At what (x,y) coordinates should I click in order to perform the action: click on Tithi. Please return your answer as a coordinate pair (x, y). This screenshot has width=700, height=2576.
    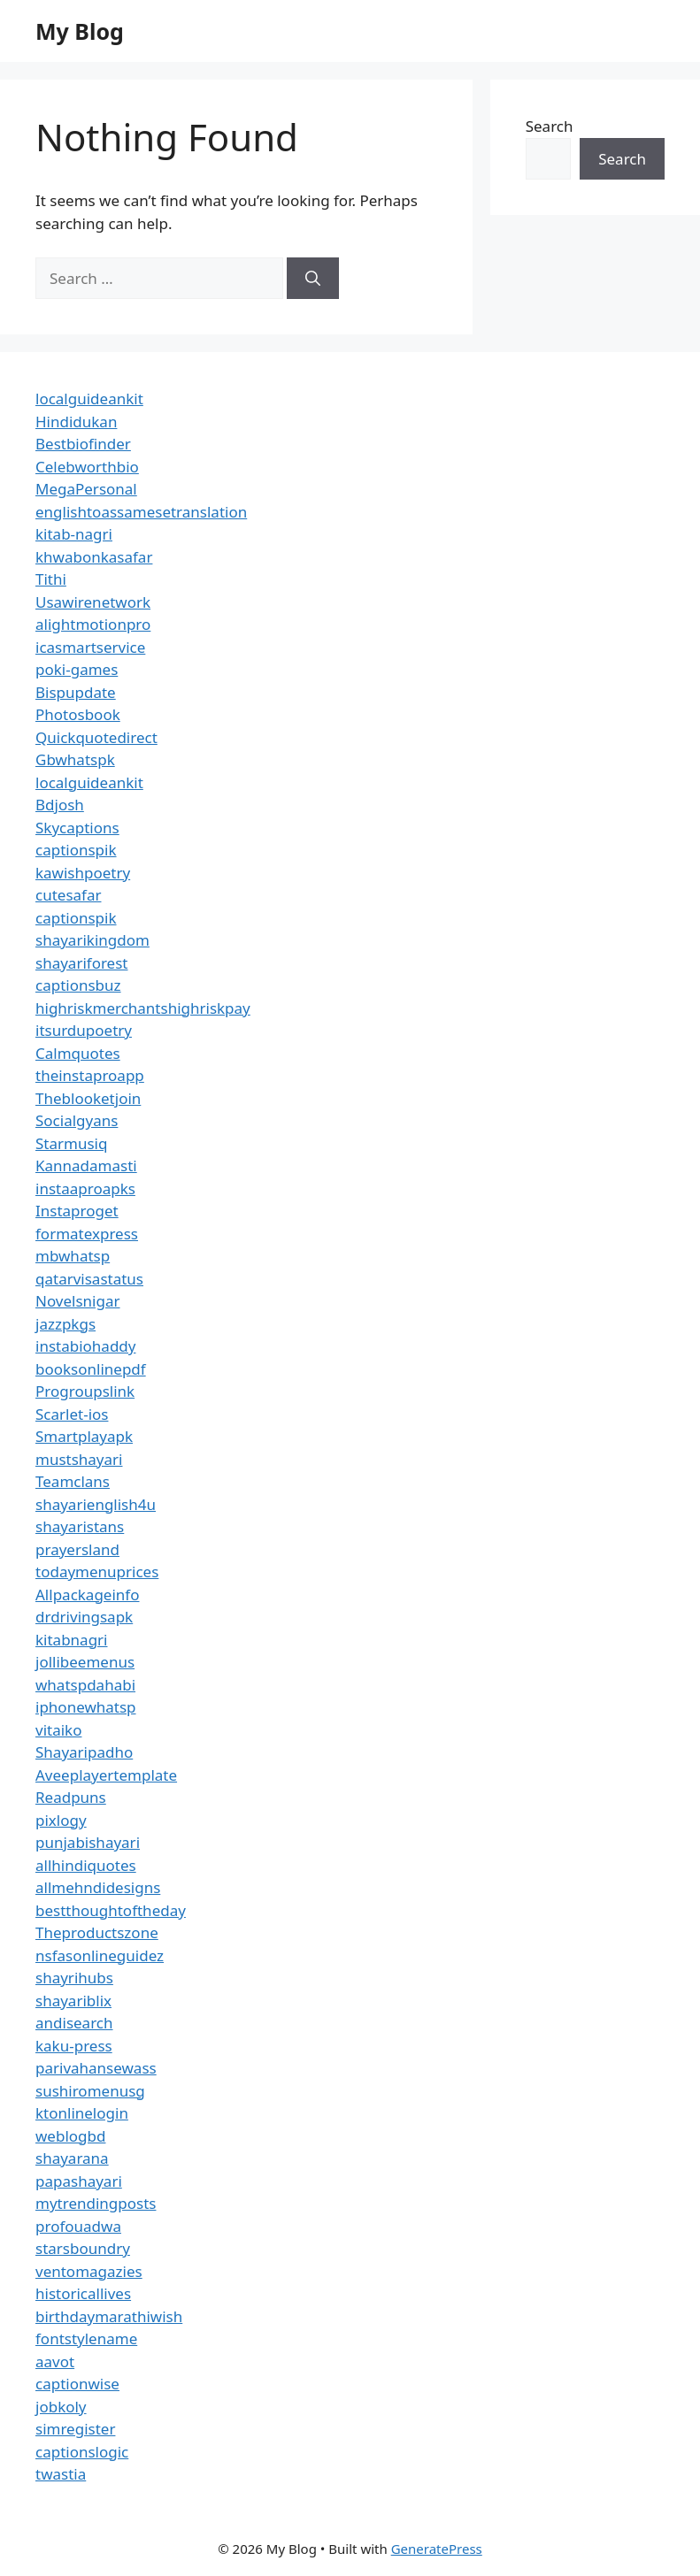
    Looking at the image, I should click on (50, 579).